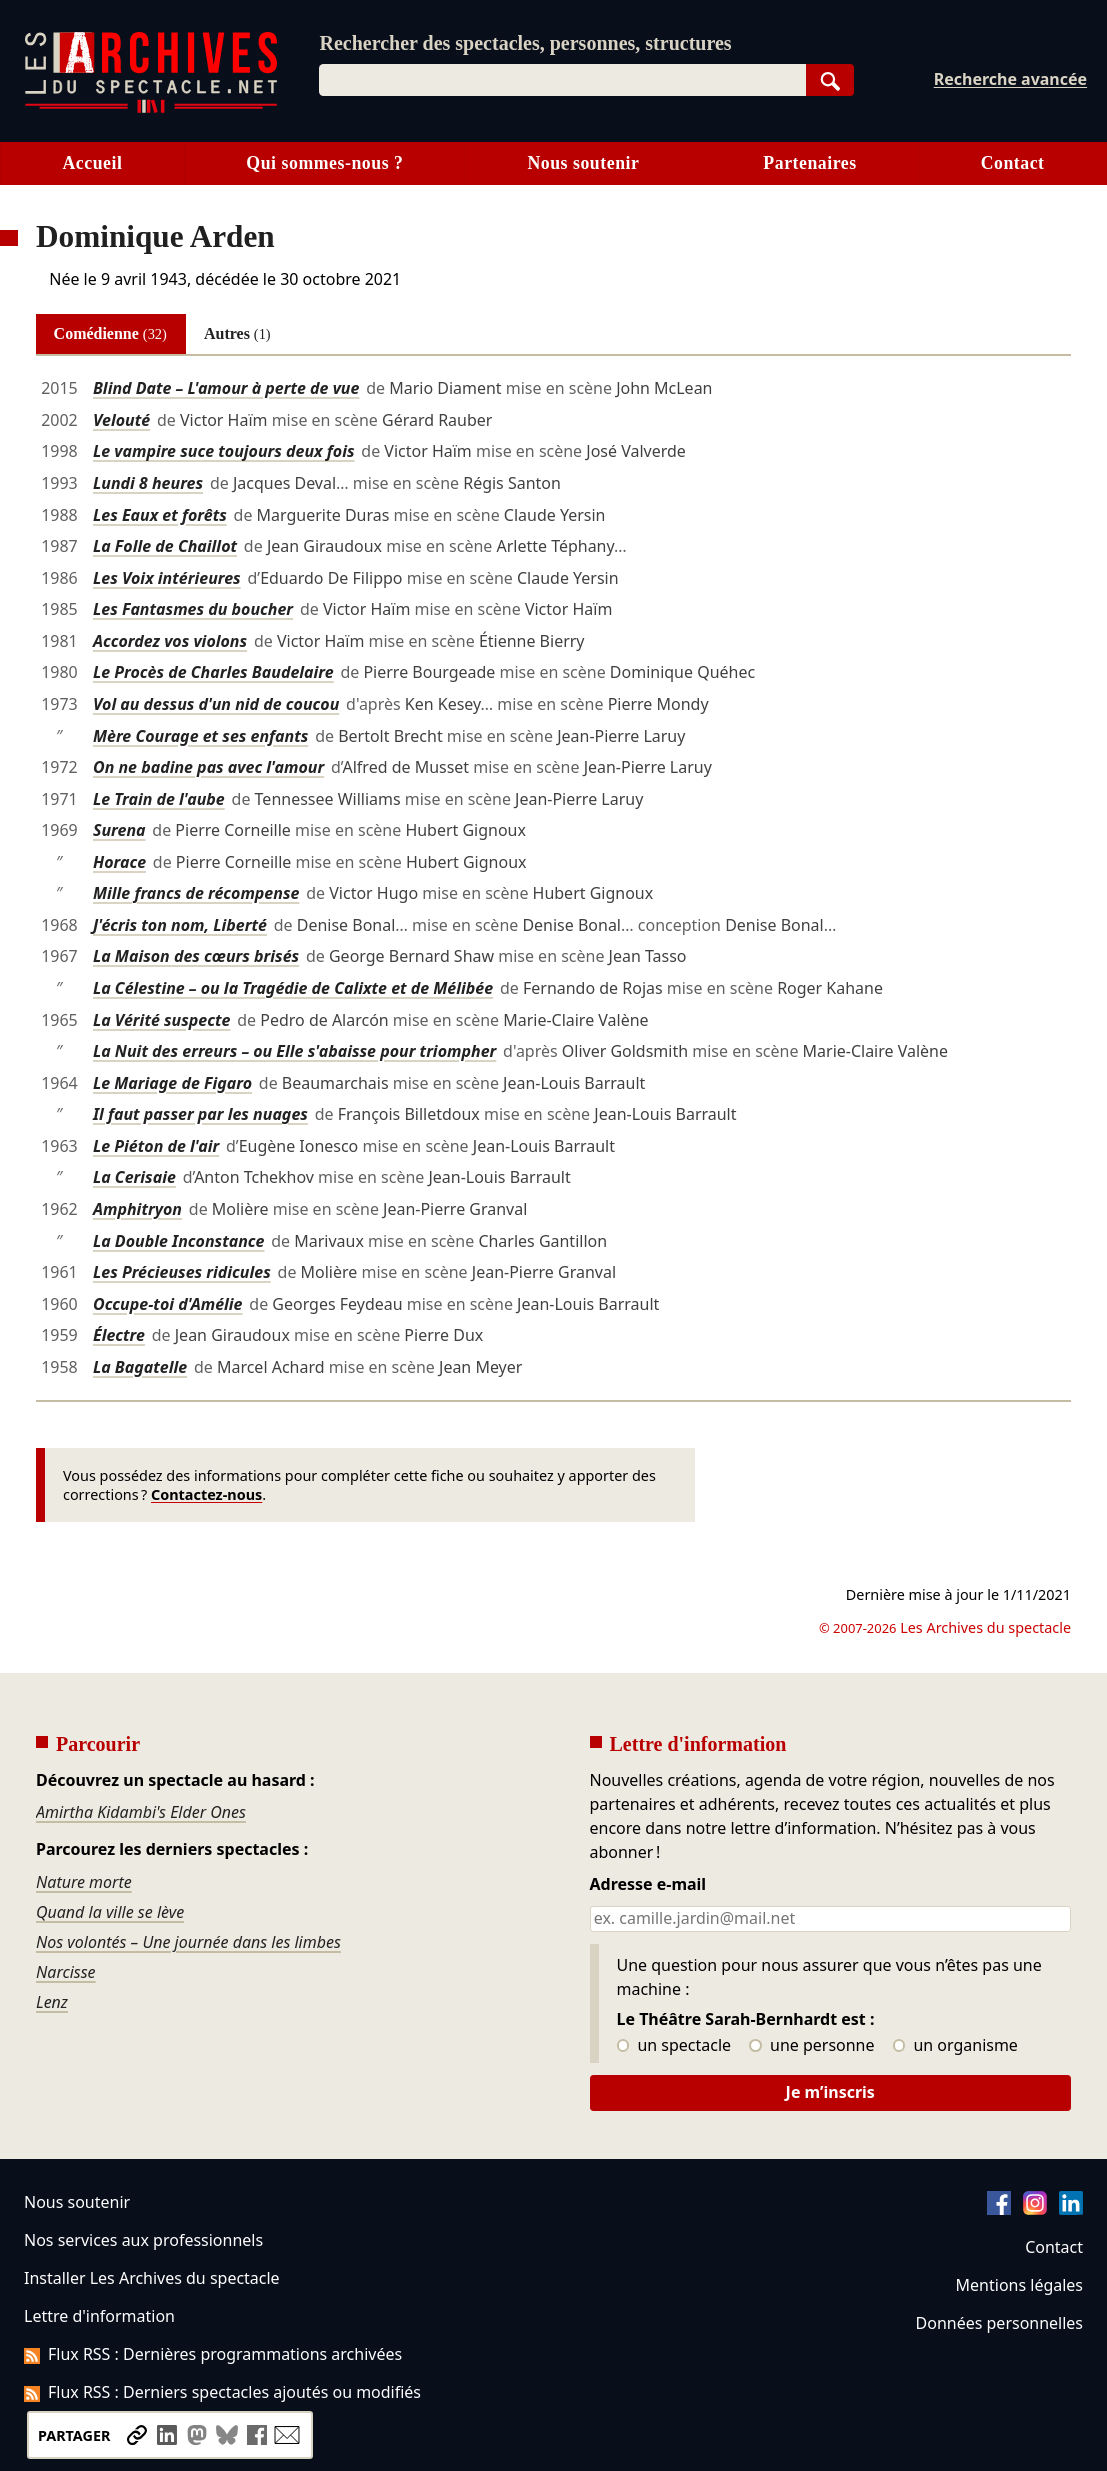  I want to click on Le Procès de Charles Baudelaire, so click(213, 672).